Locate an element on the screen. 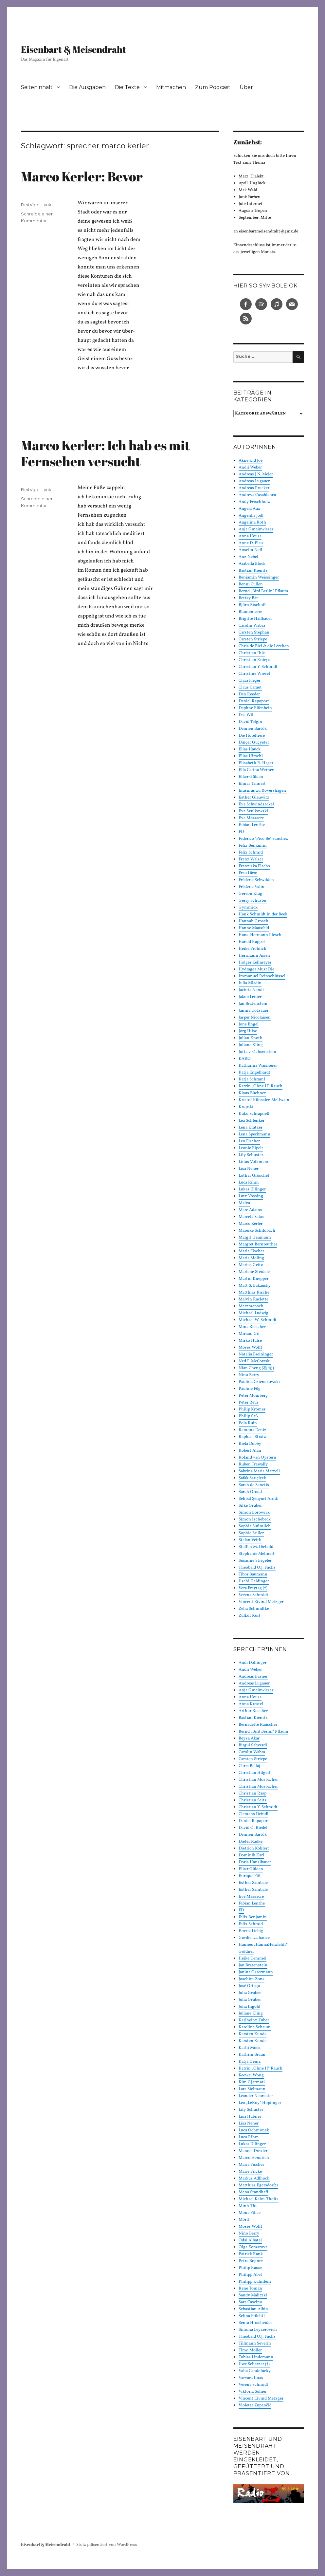 The width and height of the screenshot is (325, 2576). Arabella Block is located at coordinates (252, 564).